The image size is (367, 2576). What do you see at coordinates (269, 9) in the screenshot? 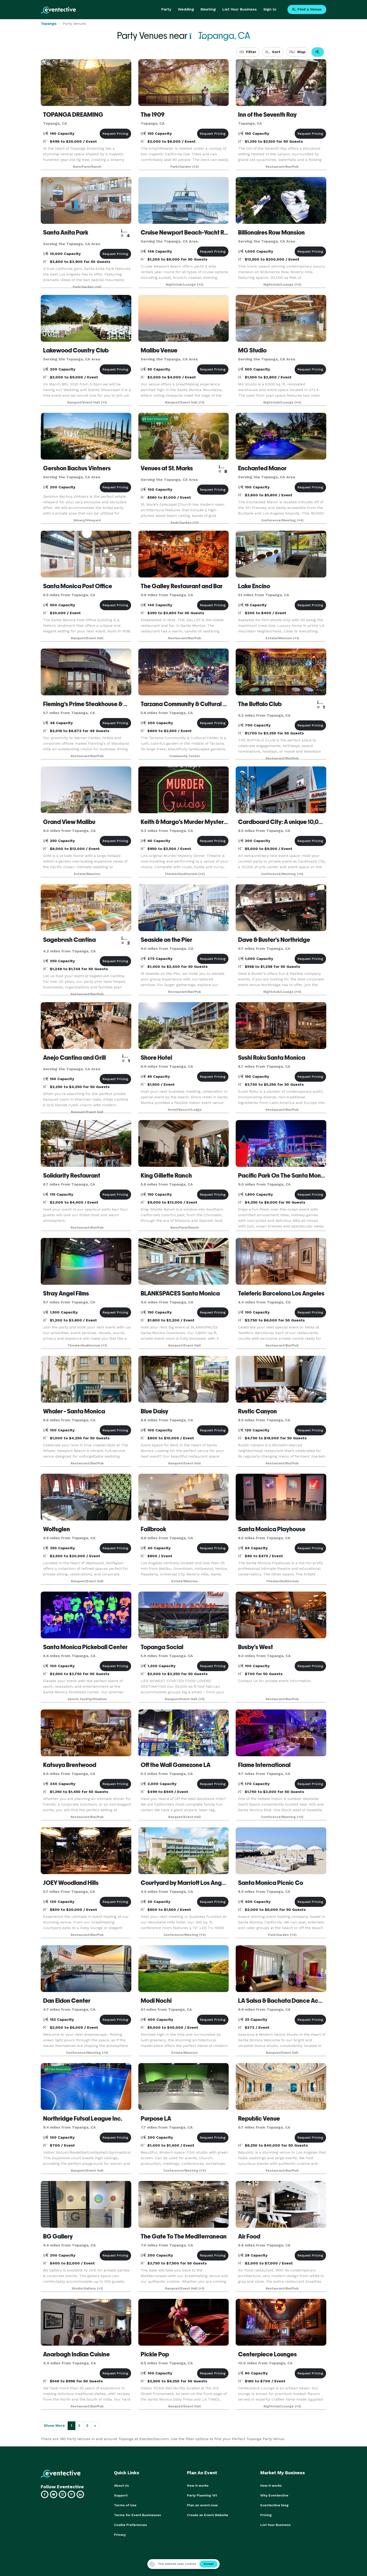
I see `Sign In` at bounding box center [269, 9].